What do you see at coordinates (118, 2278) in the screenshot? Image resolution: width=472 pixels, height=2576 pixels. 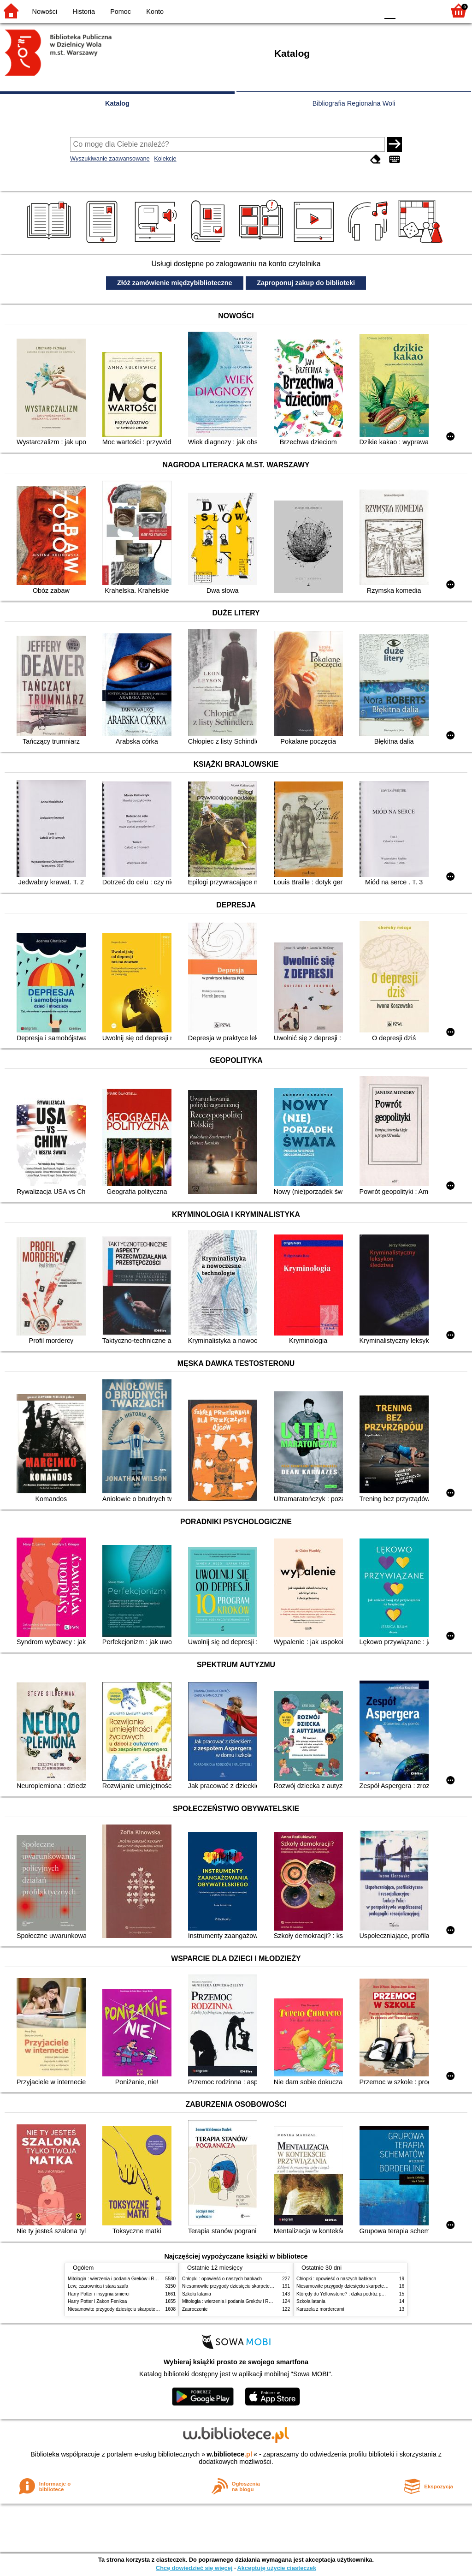 I see `Mitologia : wierzenia i podania Greków i Rzymian` at bounding box center [118, 2278].